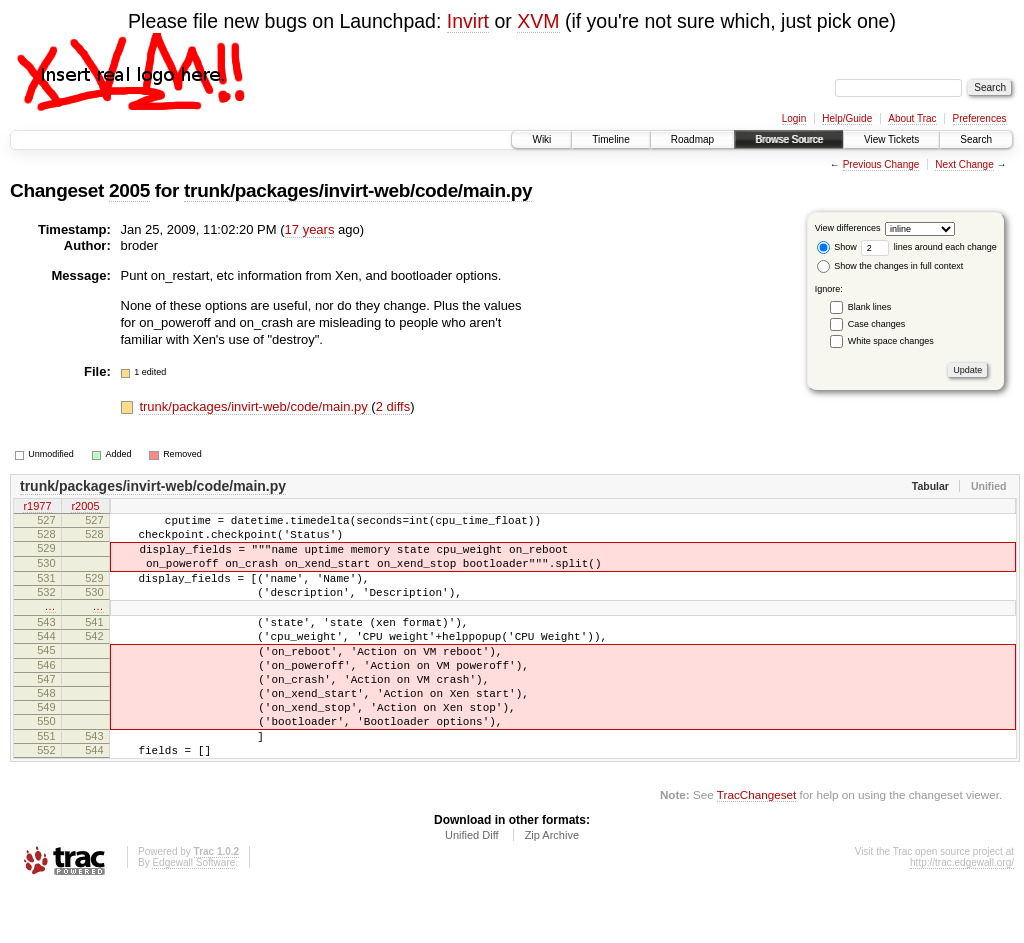 The height and width of the screenshot is (943, 1024). What do you see at coordinates (789, 139) in the screenshot?
I see `Browse Source` at bounding box center [789, 139].